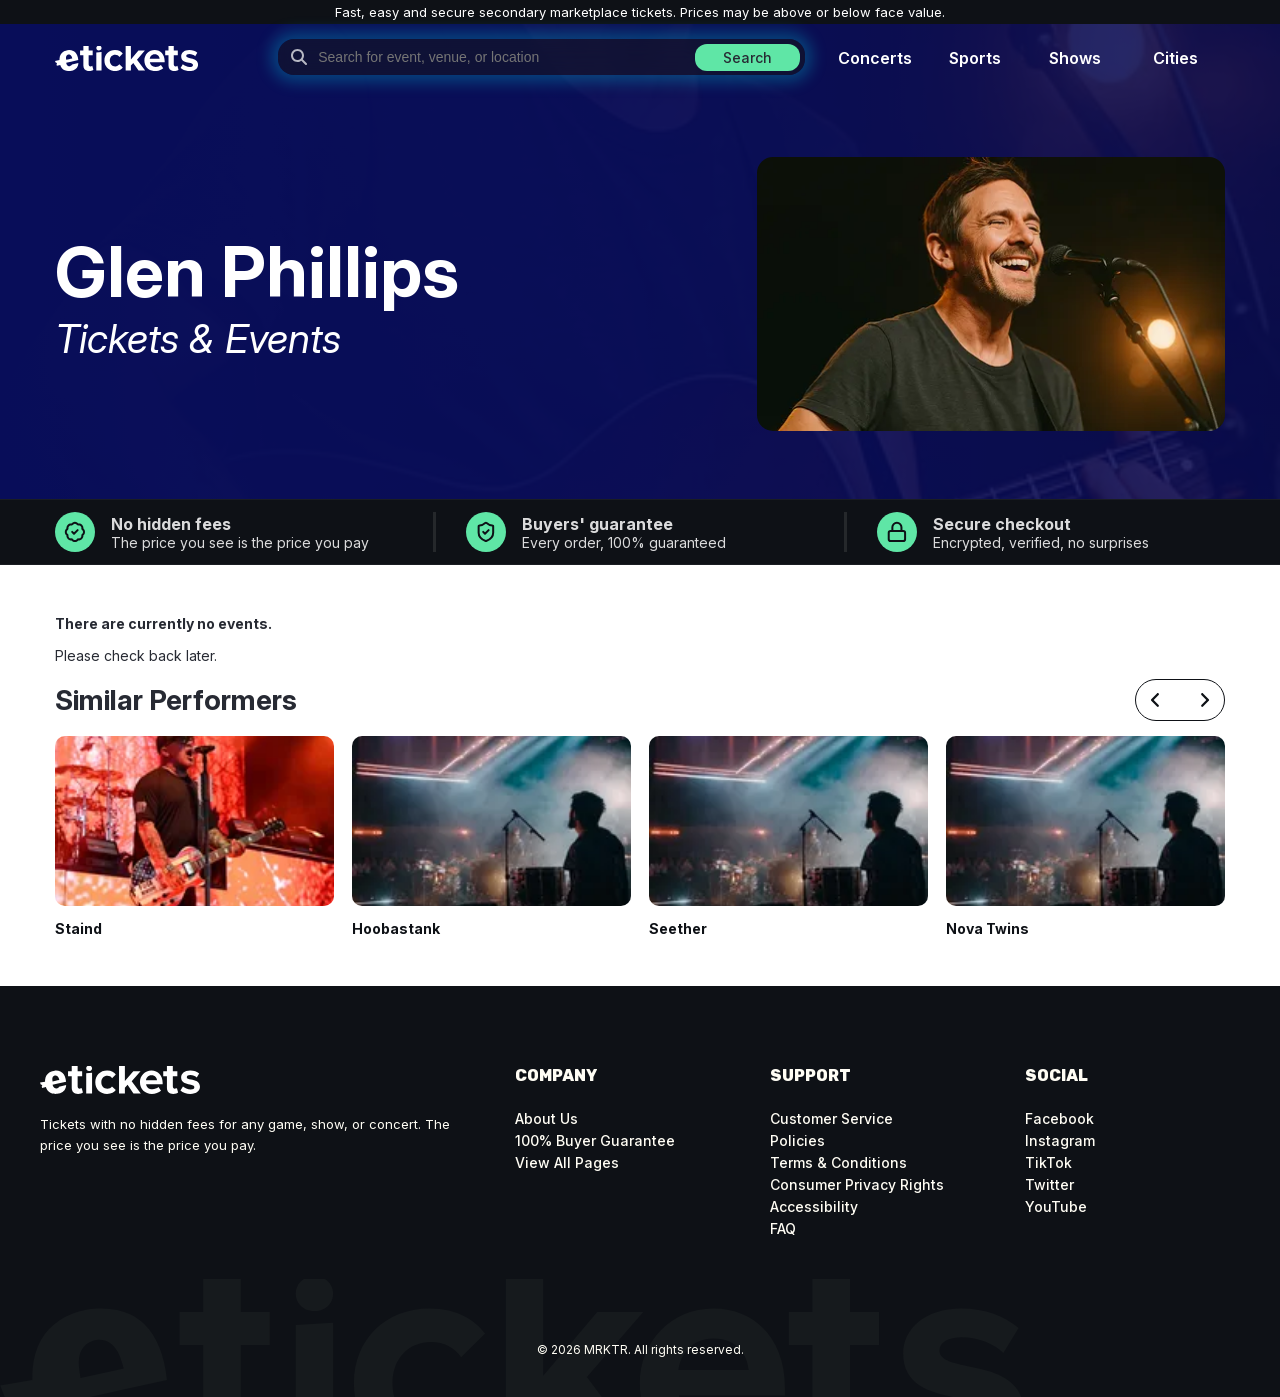 This screenshot has width=1280, height=1397. Describe the element at coordinates (1056, 1206) in the screenshot. I see `YouTube` at that location.